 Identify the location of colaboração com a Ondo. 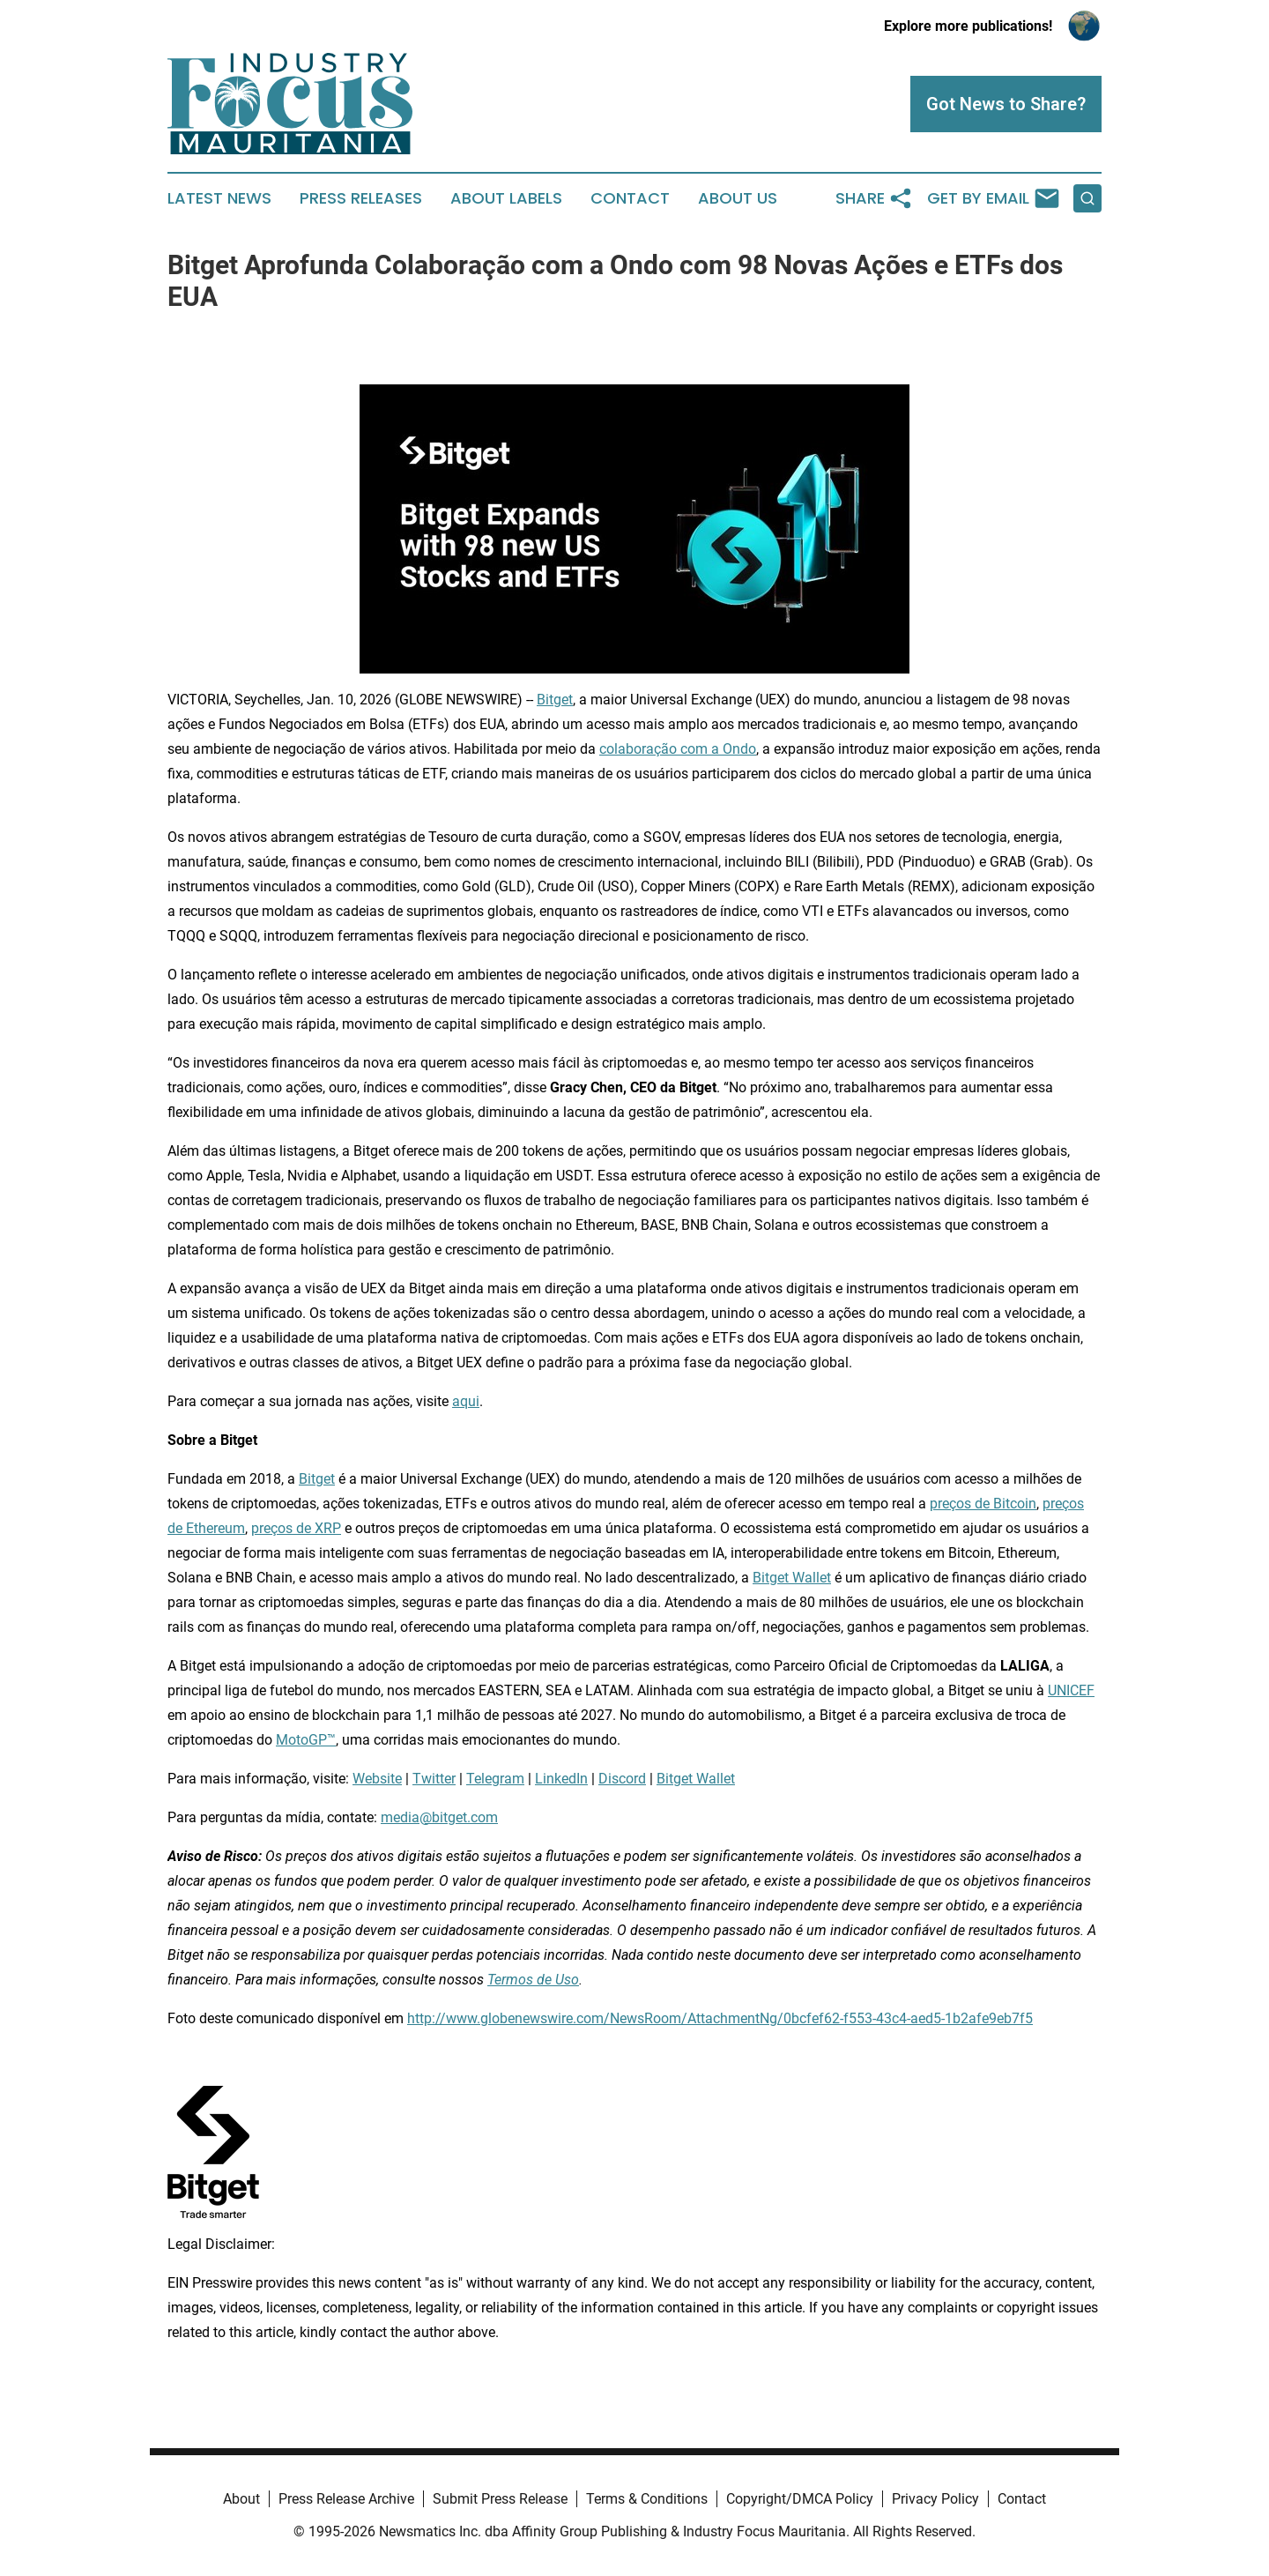
(677, 749).